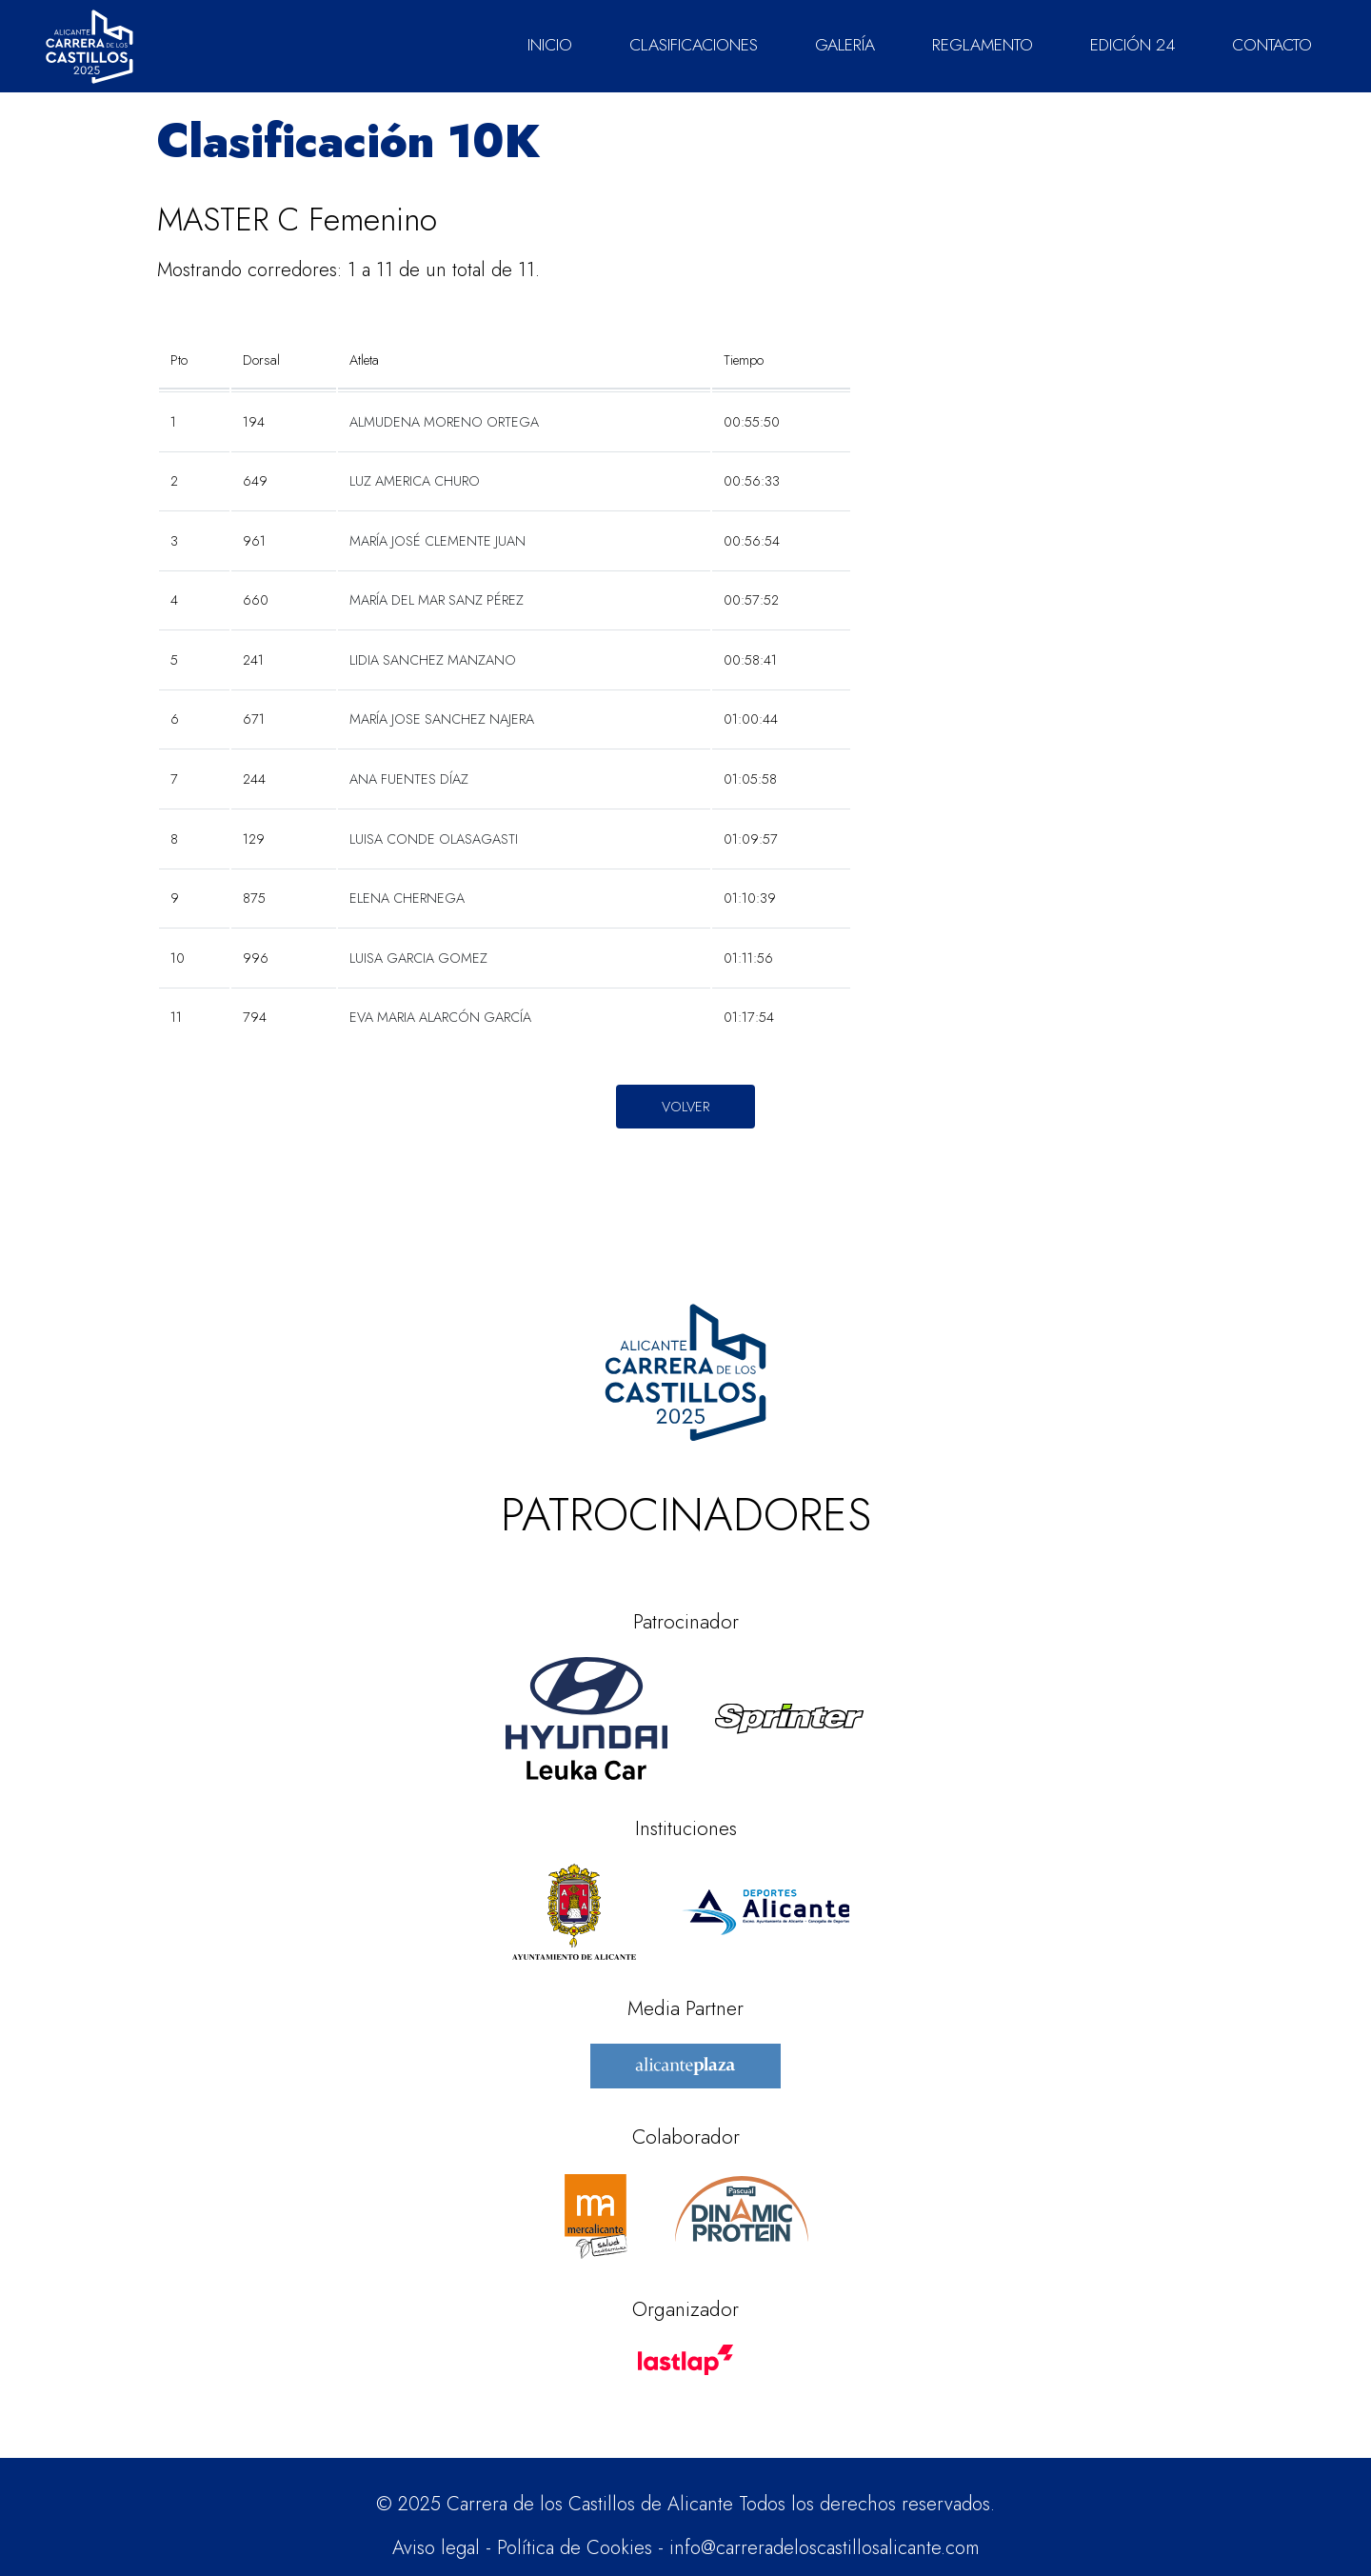  Describe the element at coordinates (436, 599) in the screenshot. I see `MARÍA DEL MAR SANZ PÉREZ` at that location.